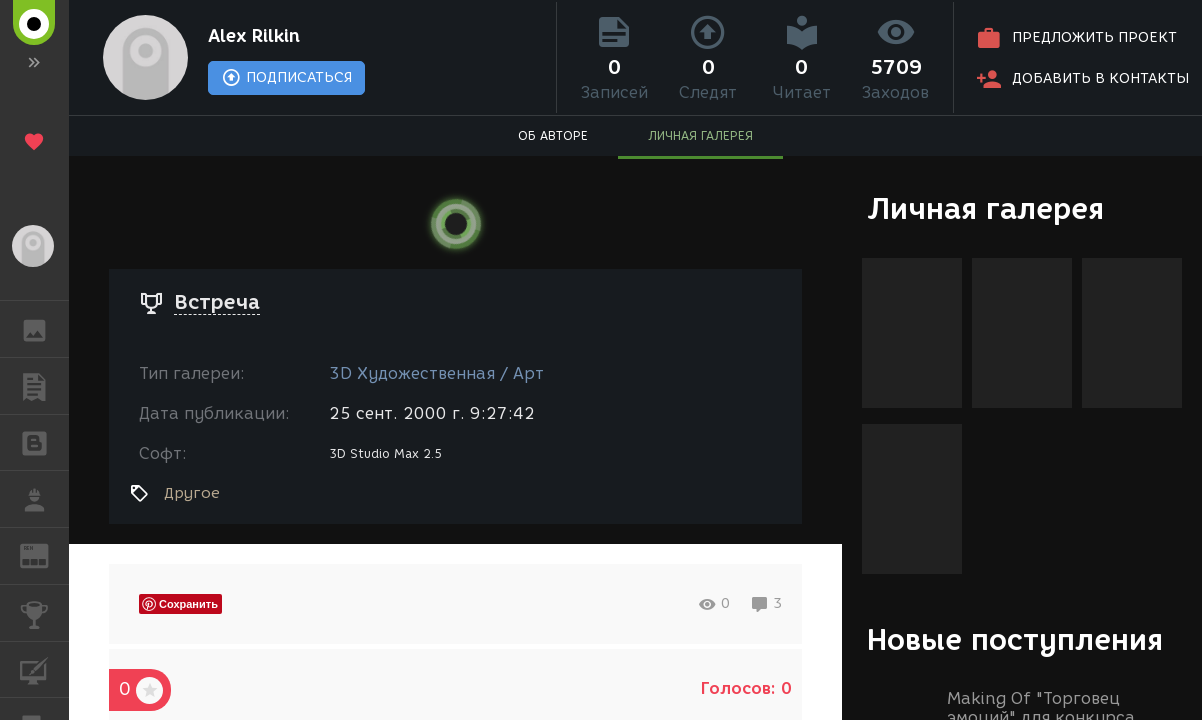  What do you see at coordinates (700, 135) in the screenshot?
I see `ЛИЧНАЯ ГАЛЕРЕЯ` at bounding box center [700, 135].